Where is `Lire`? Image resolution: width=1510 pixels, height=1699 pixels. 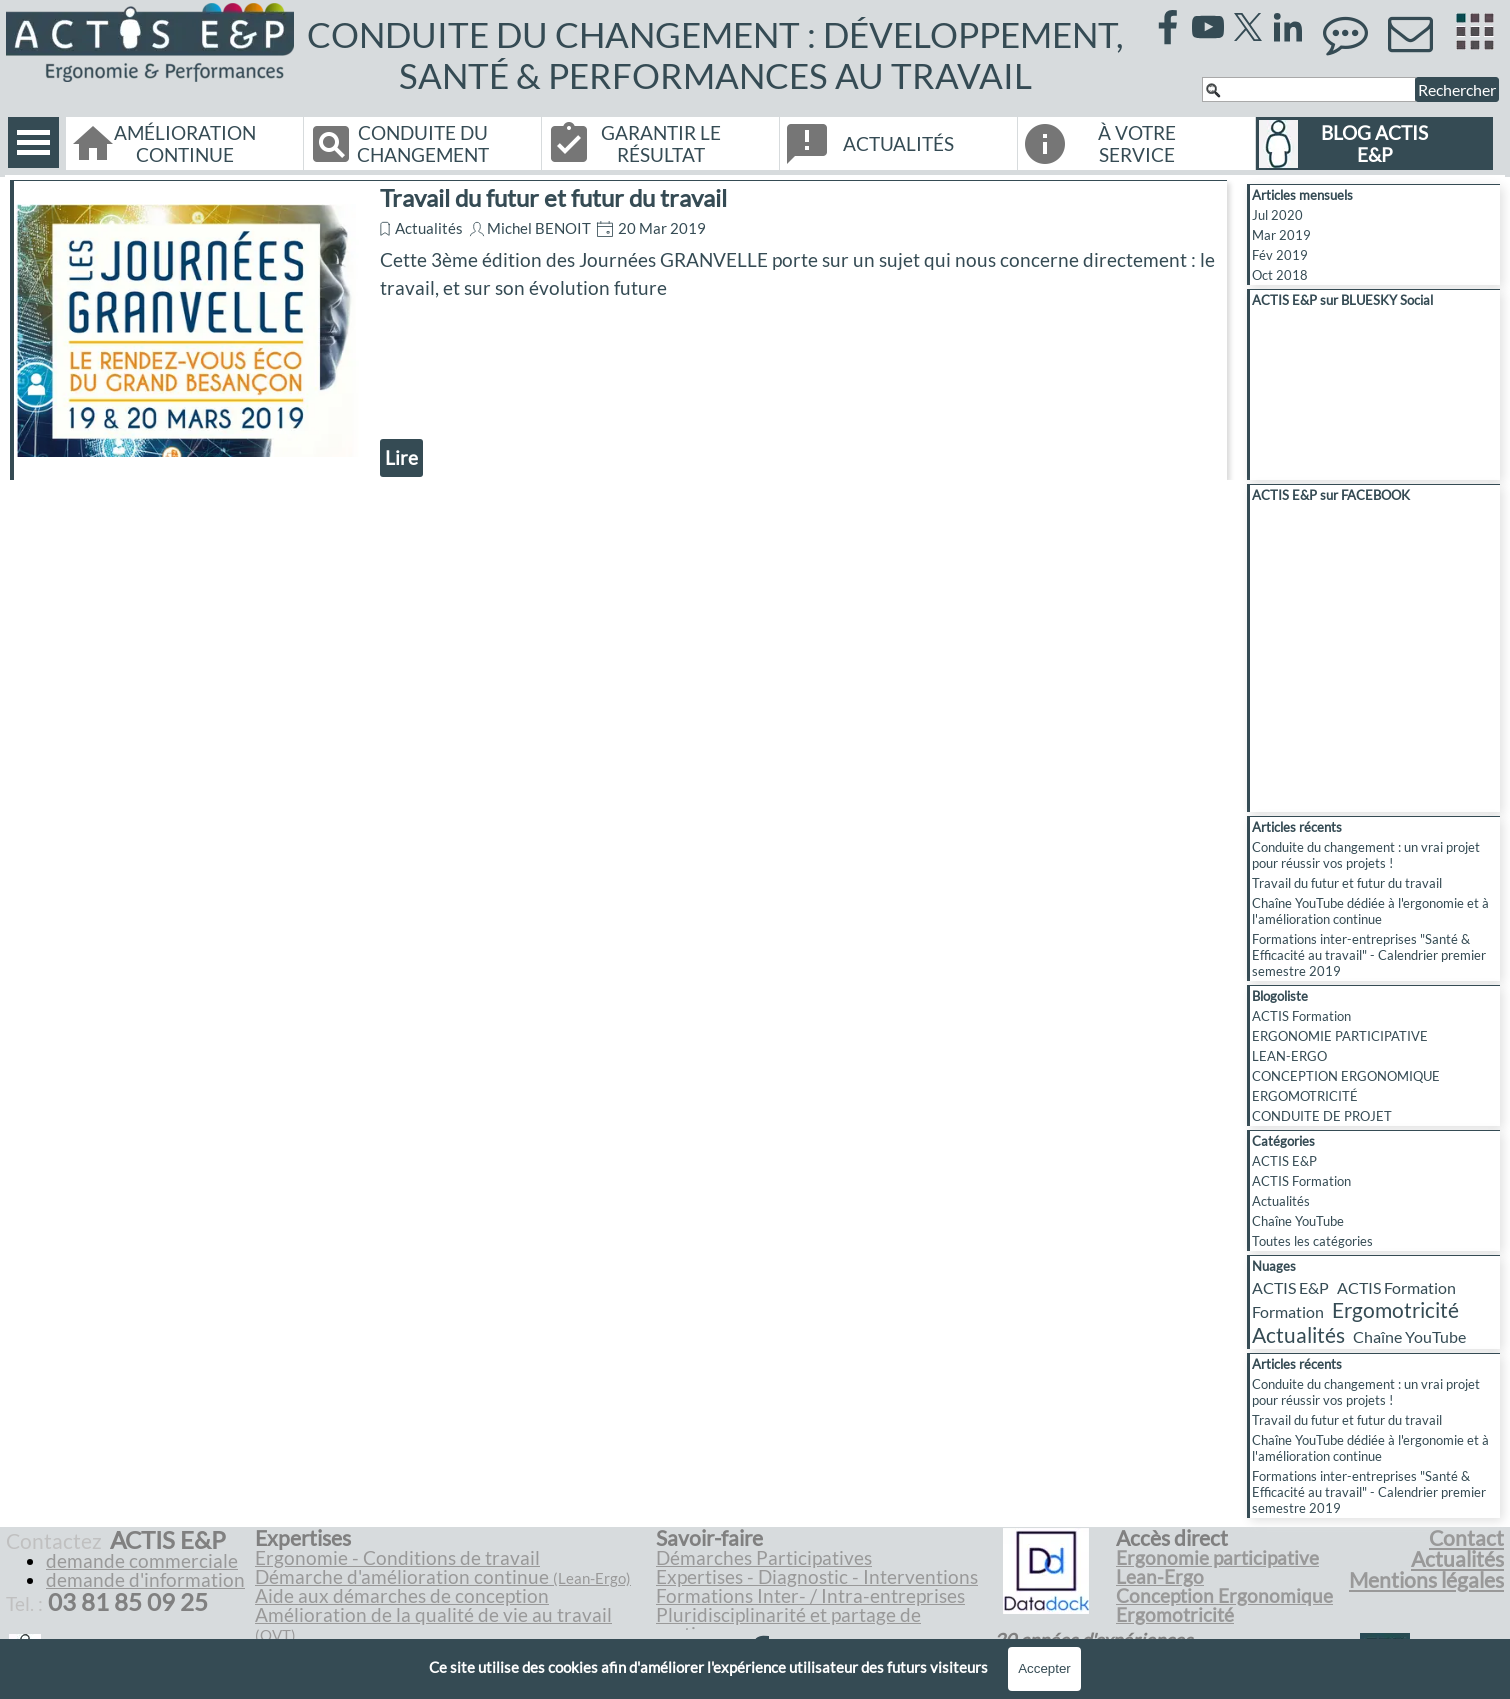 Lire is located at coordinates (401, 458).